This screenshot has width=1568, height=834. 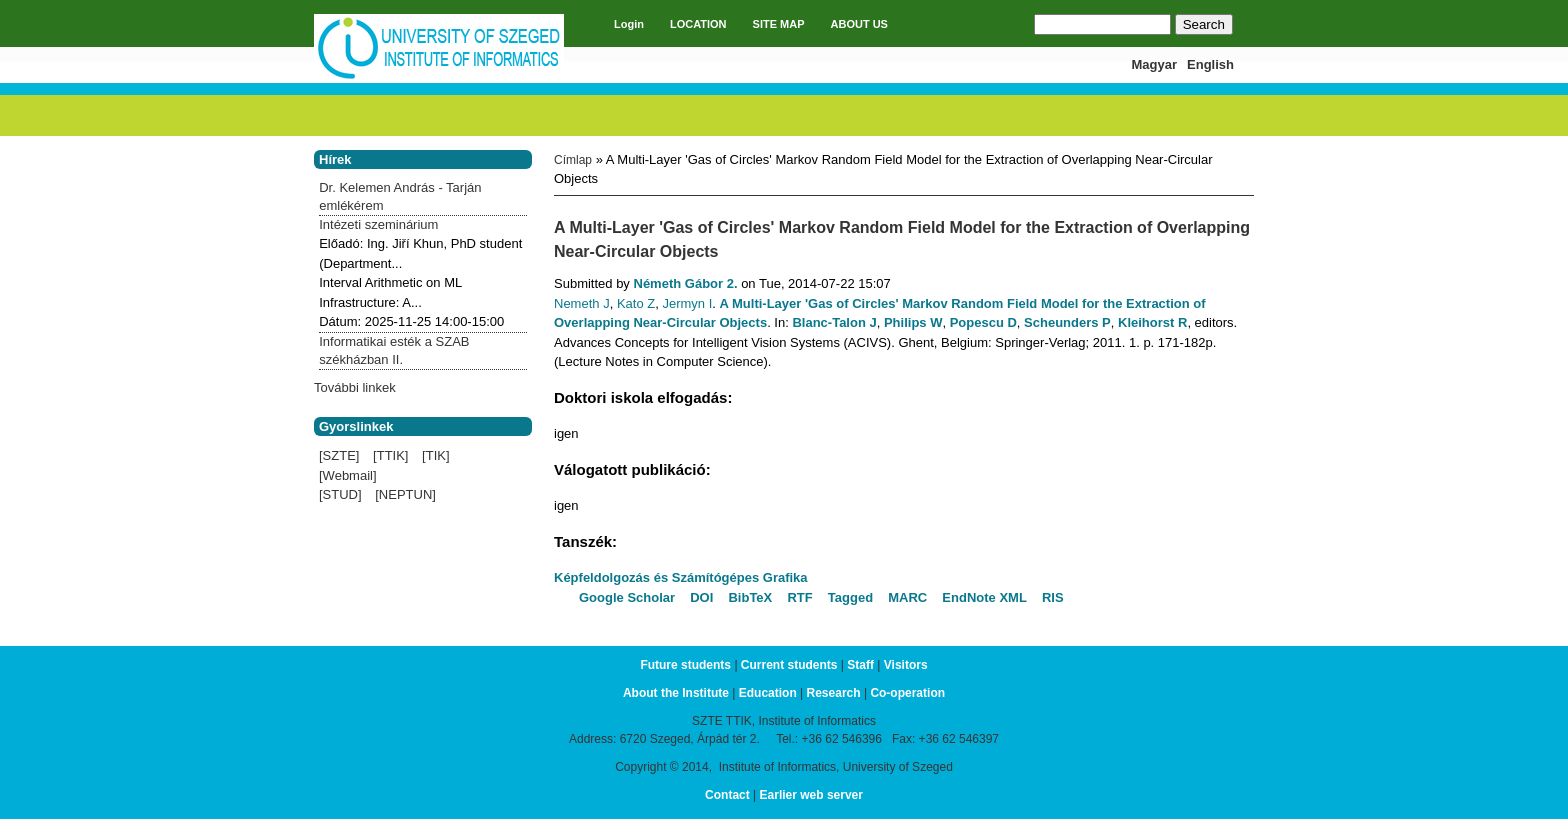 What do you see at coordinates (750, 597) in the screenshot?
I see `BibTeX` at bounding box center [750, 597].